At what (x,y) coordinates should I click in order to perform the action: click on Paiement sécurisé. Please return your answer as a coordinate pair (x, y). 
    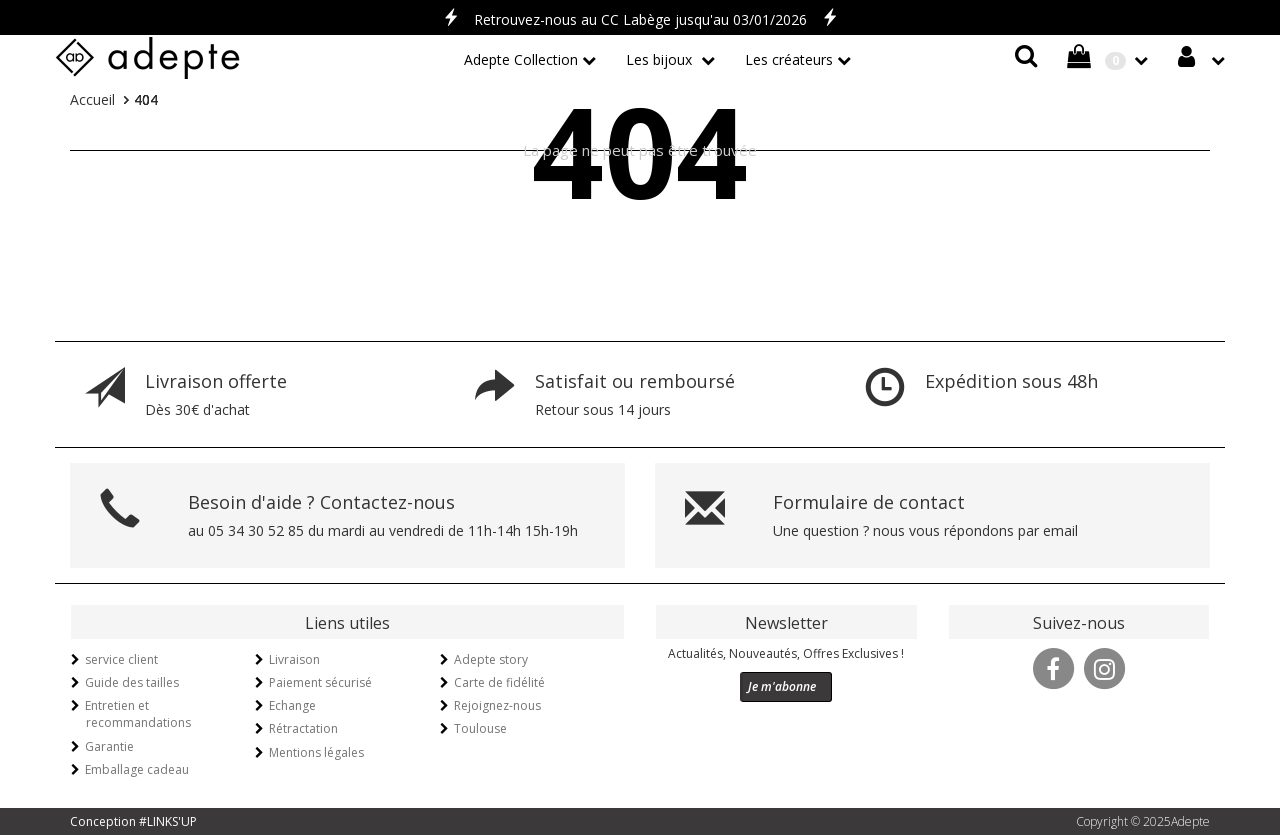
    Looking at the image, I should click on (320, 682).